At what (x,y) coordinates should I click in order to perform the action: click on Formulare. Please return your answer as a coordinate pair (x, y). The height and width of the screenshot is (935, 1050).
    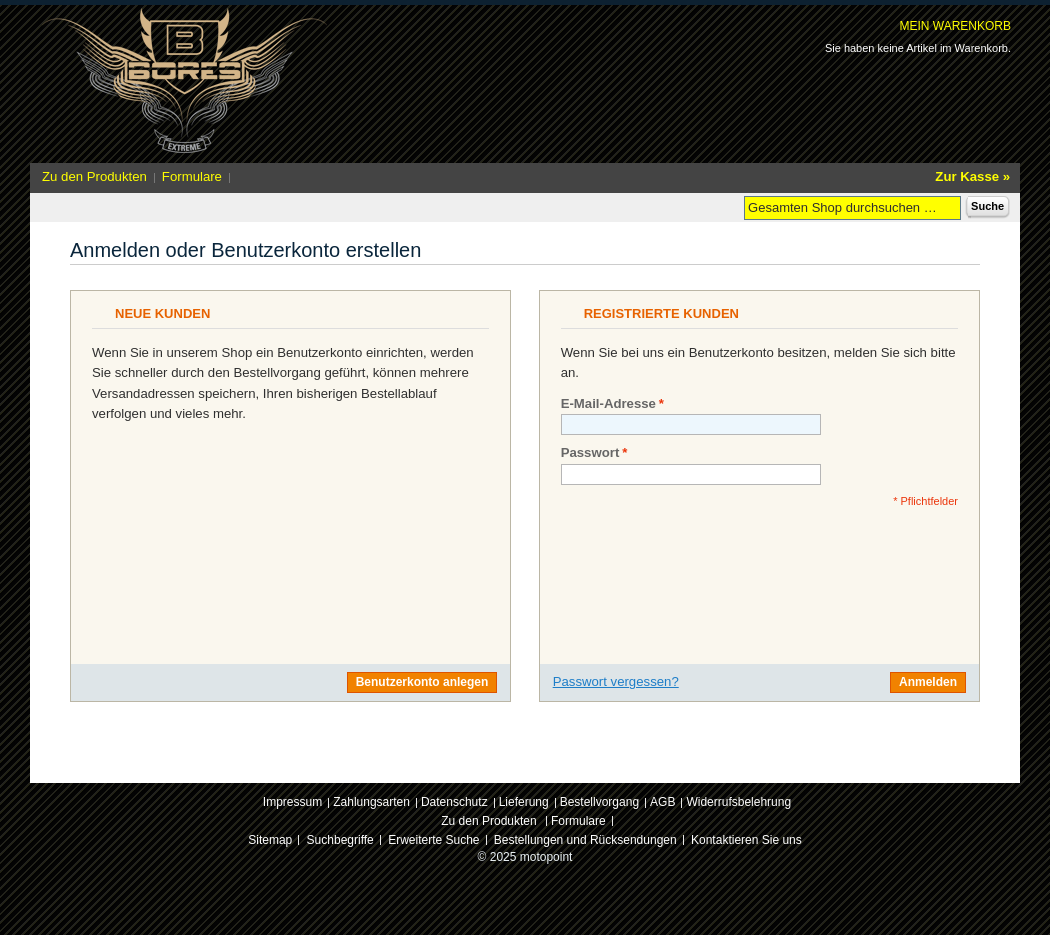
    Looking at the image, I should click on (192, 176).